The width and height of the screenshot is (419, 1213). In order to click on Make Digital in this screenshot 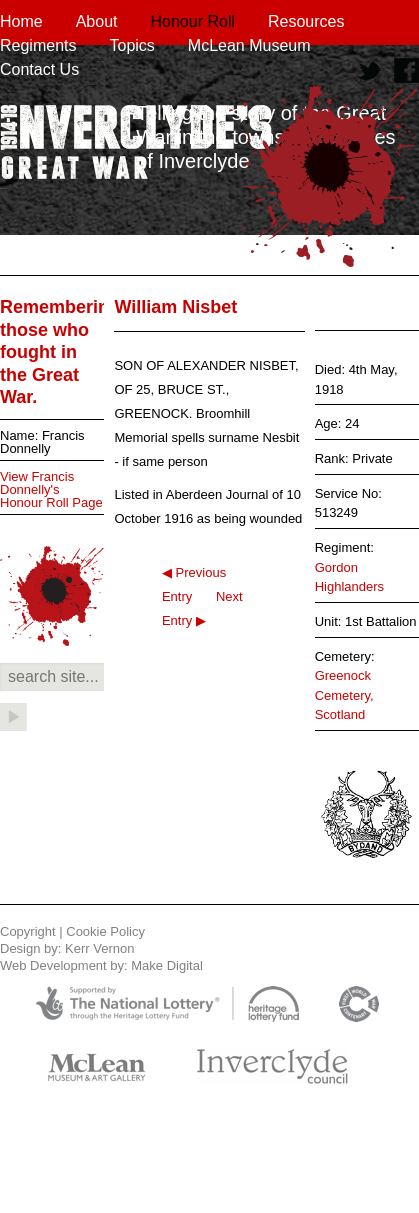, I will do `click(167, 965)`.